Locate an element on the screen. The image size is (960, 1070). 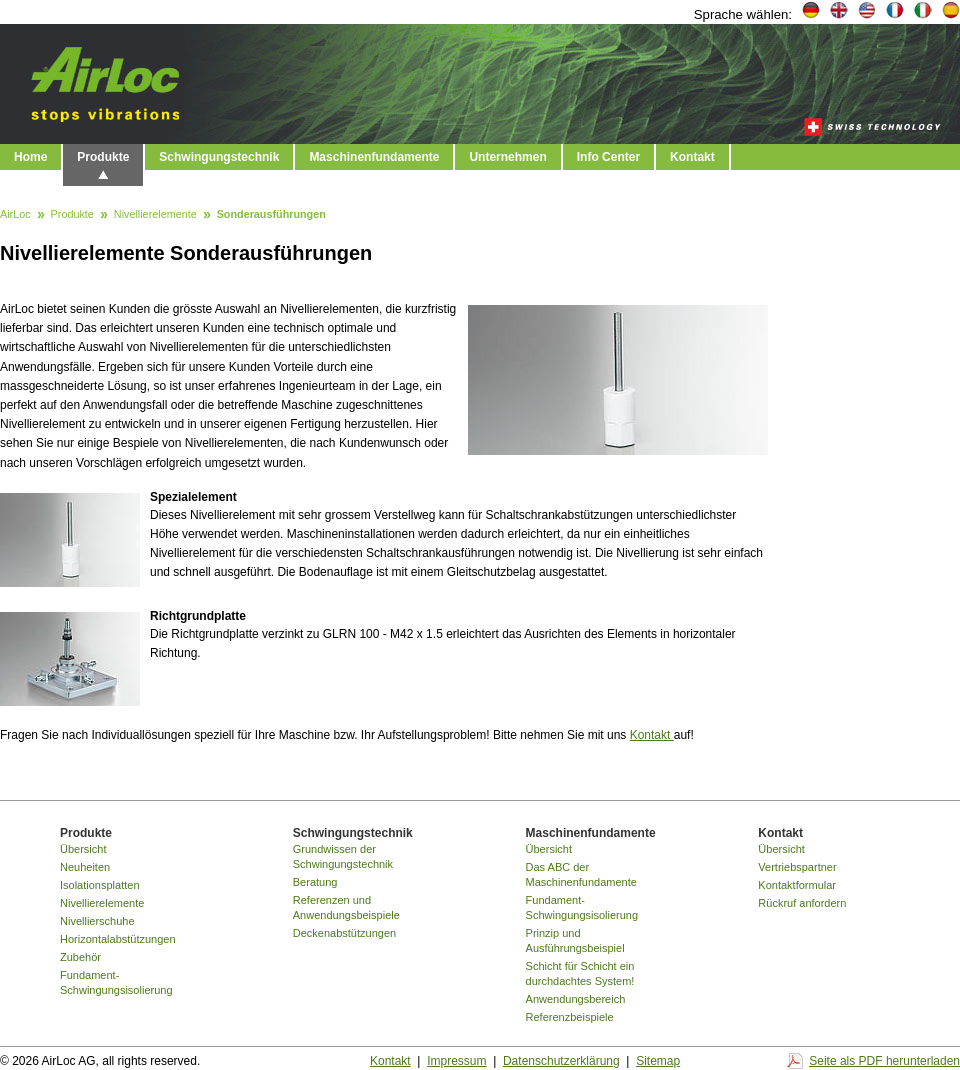
AirLoc is located at coordinates (15, 215).